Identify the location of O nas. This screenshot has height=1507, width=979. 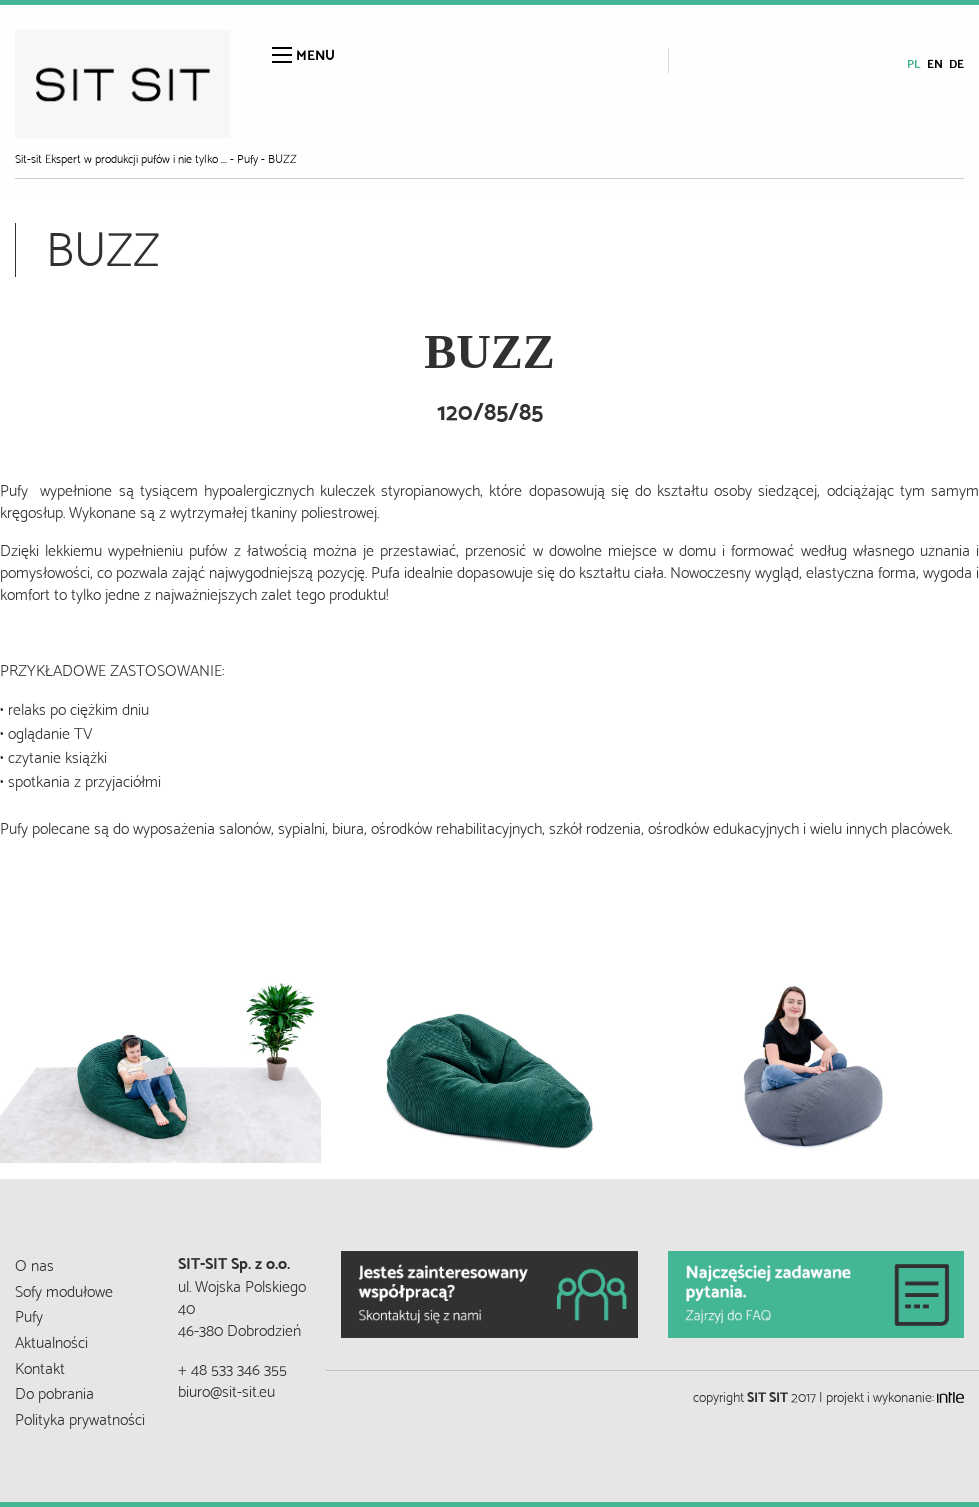
(34, 1263).